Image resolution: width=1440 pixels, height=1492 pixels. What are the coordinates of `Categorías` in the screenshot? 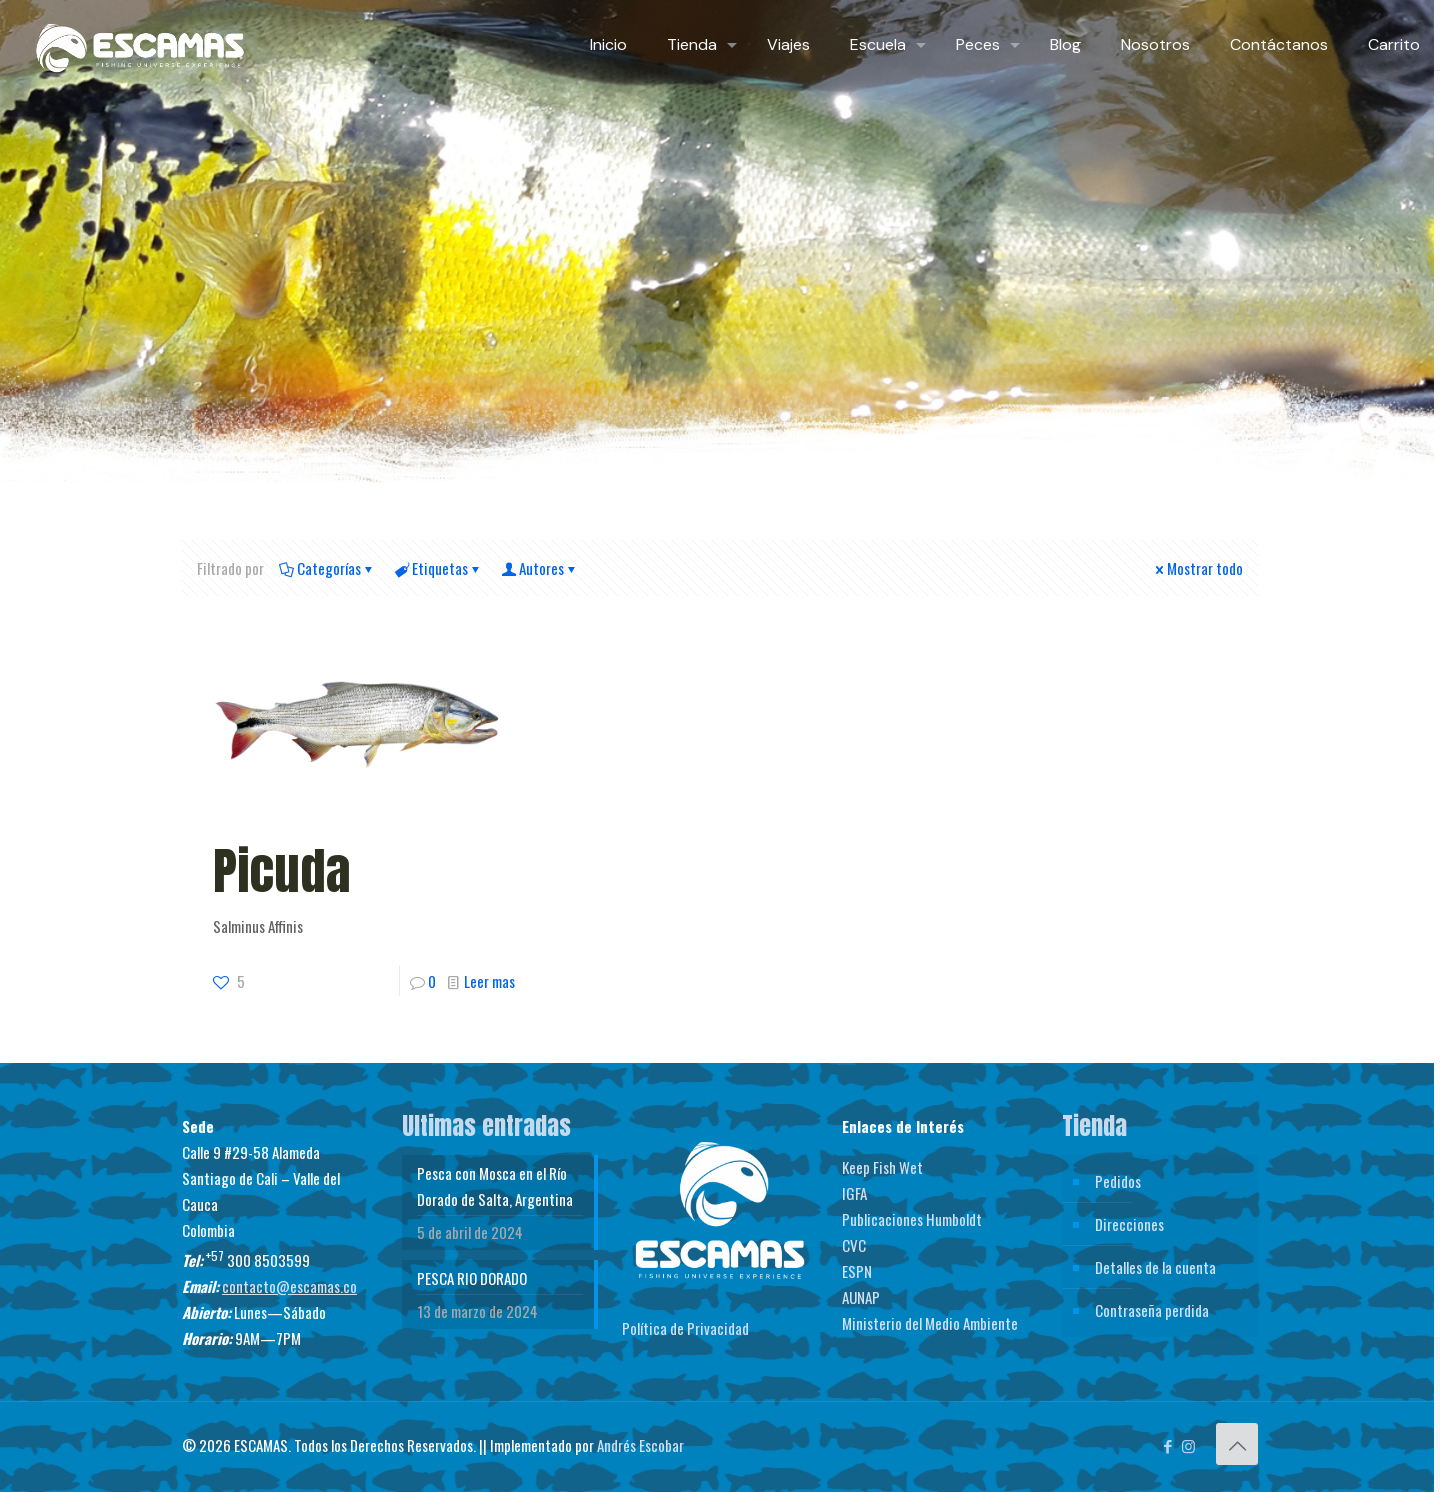 It's located at (327, 568).